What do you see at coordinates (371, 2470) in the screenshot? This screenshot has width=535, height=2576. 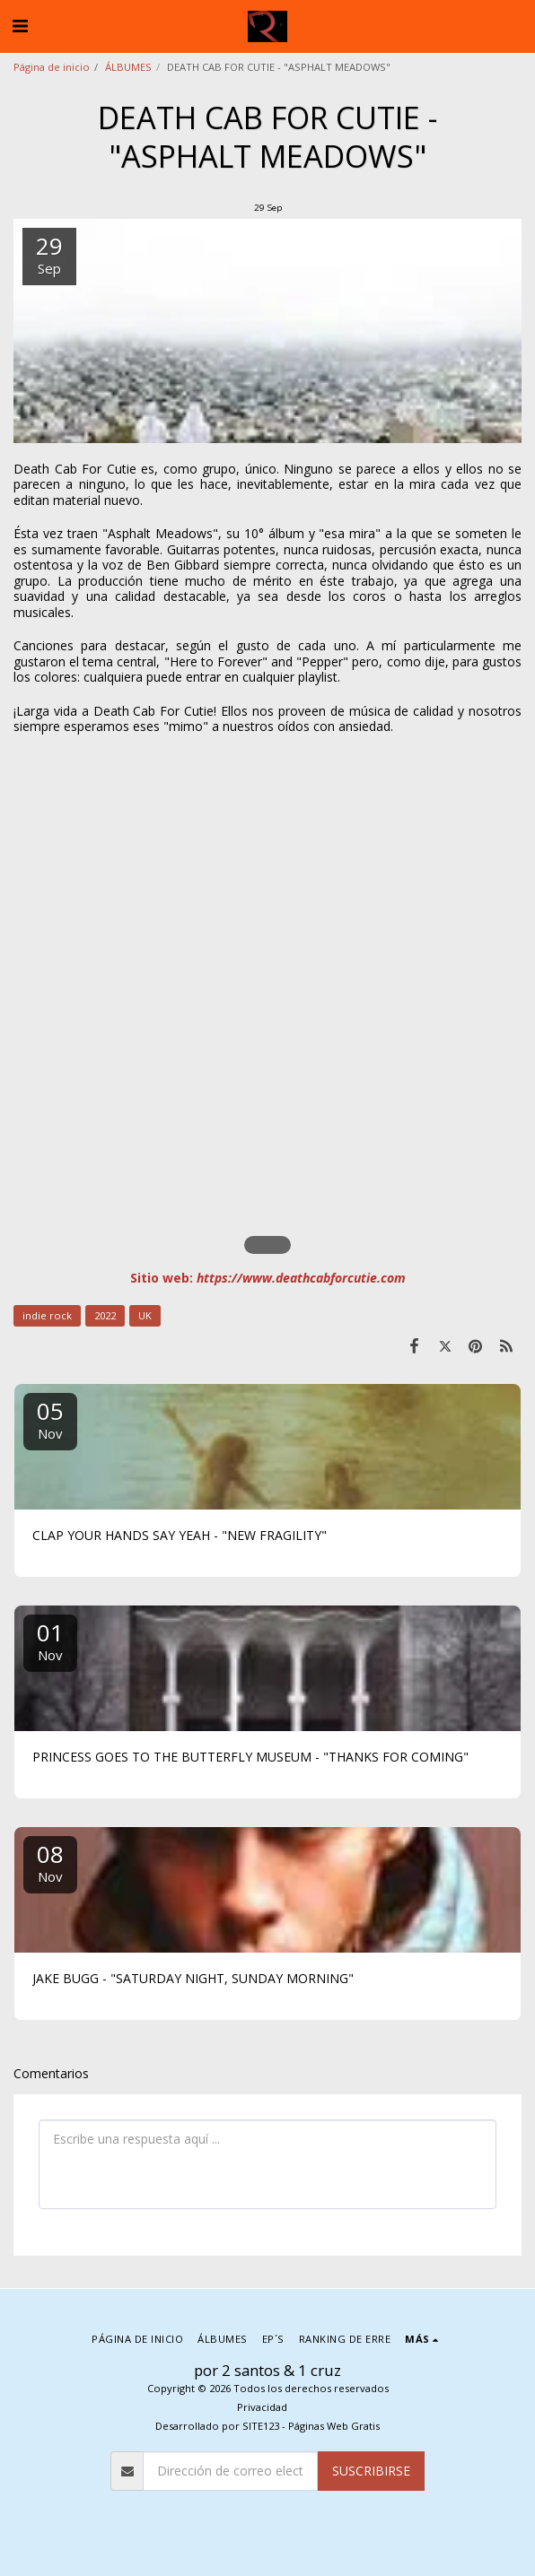 I see `Suscribirse` at bounding box center [371, 2470].